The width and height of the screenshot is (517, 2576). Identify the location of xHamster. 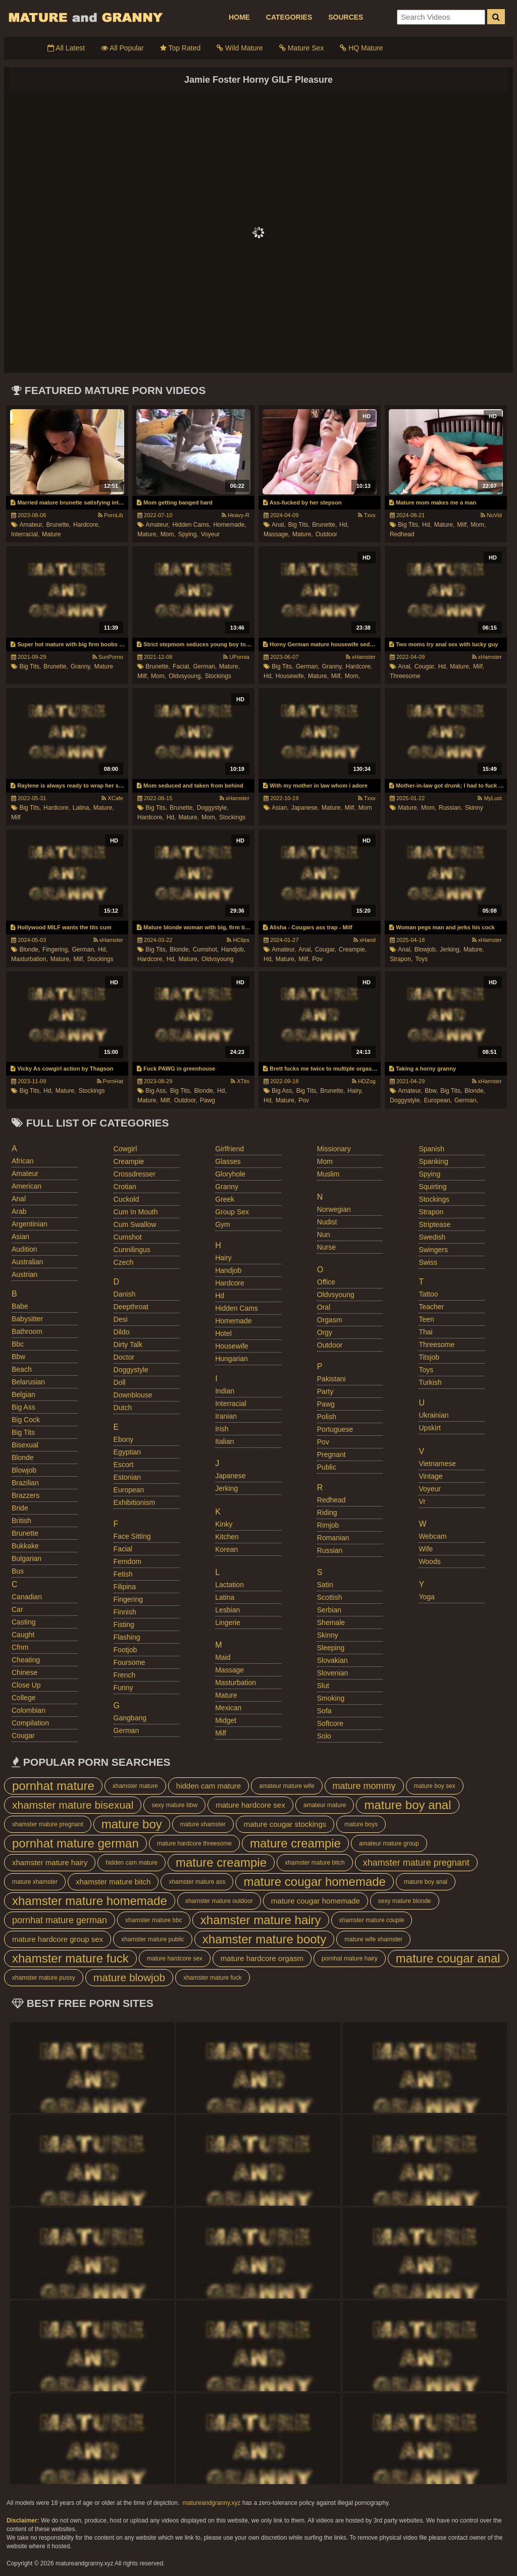
(361, 657).